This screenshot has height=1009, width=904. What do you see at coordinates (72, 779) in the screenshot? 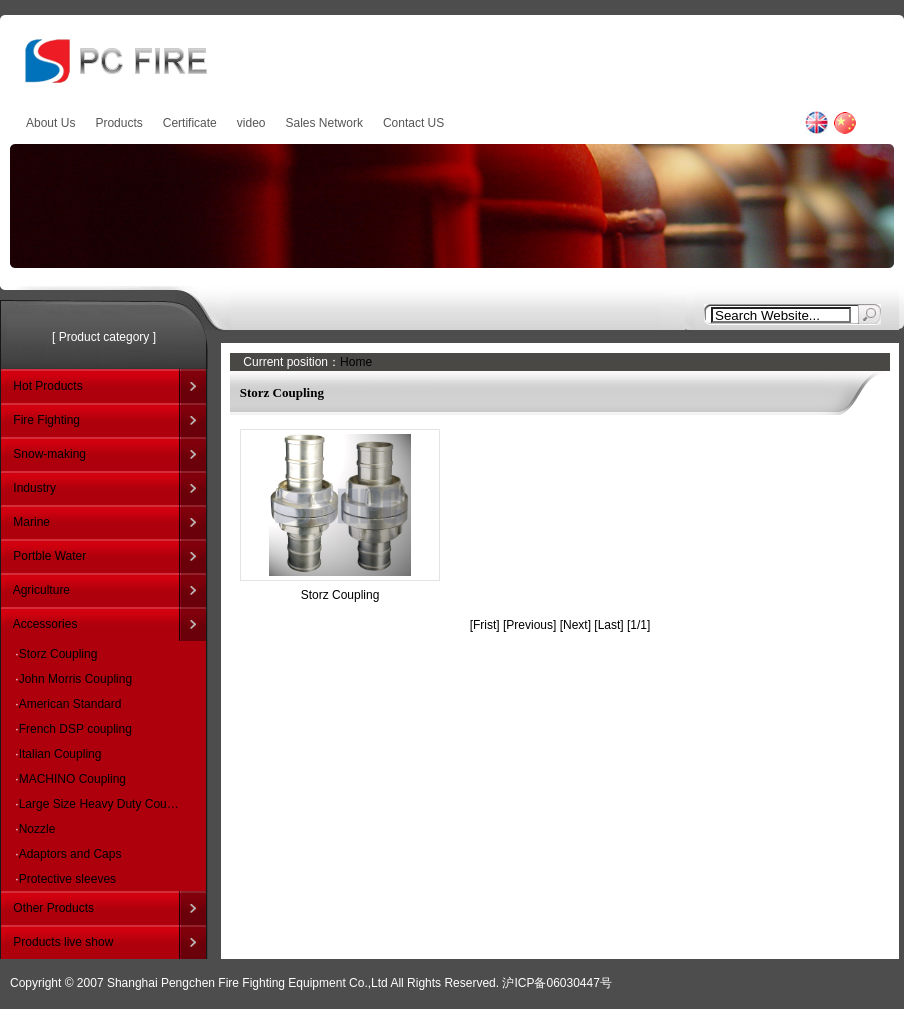
I see `MACHINO Coupling` at bounding box center [72, 779].